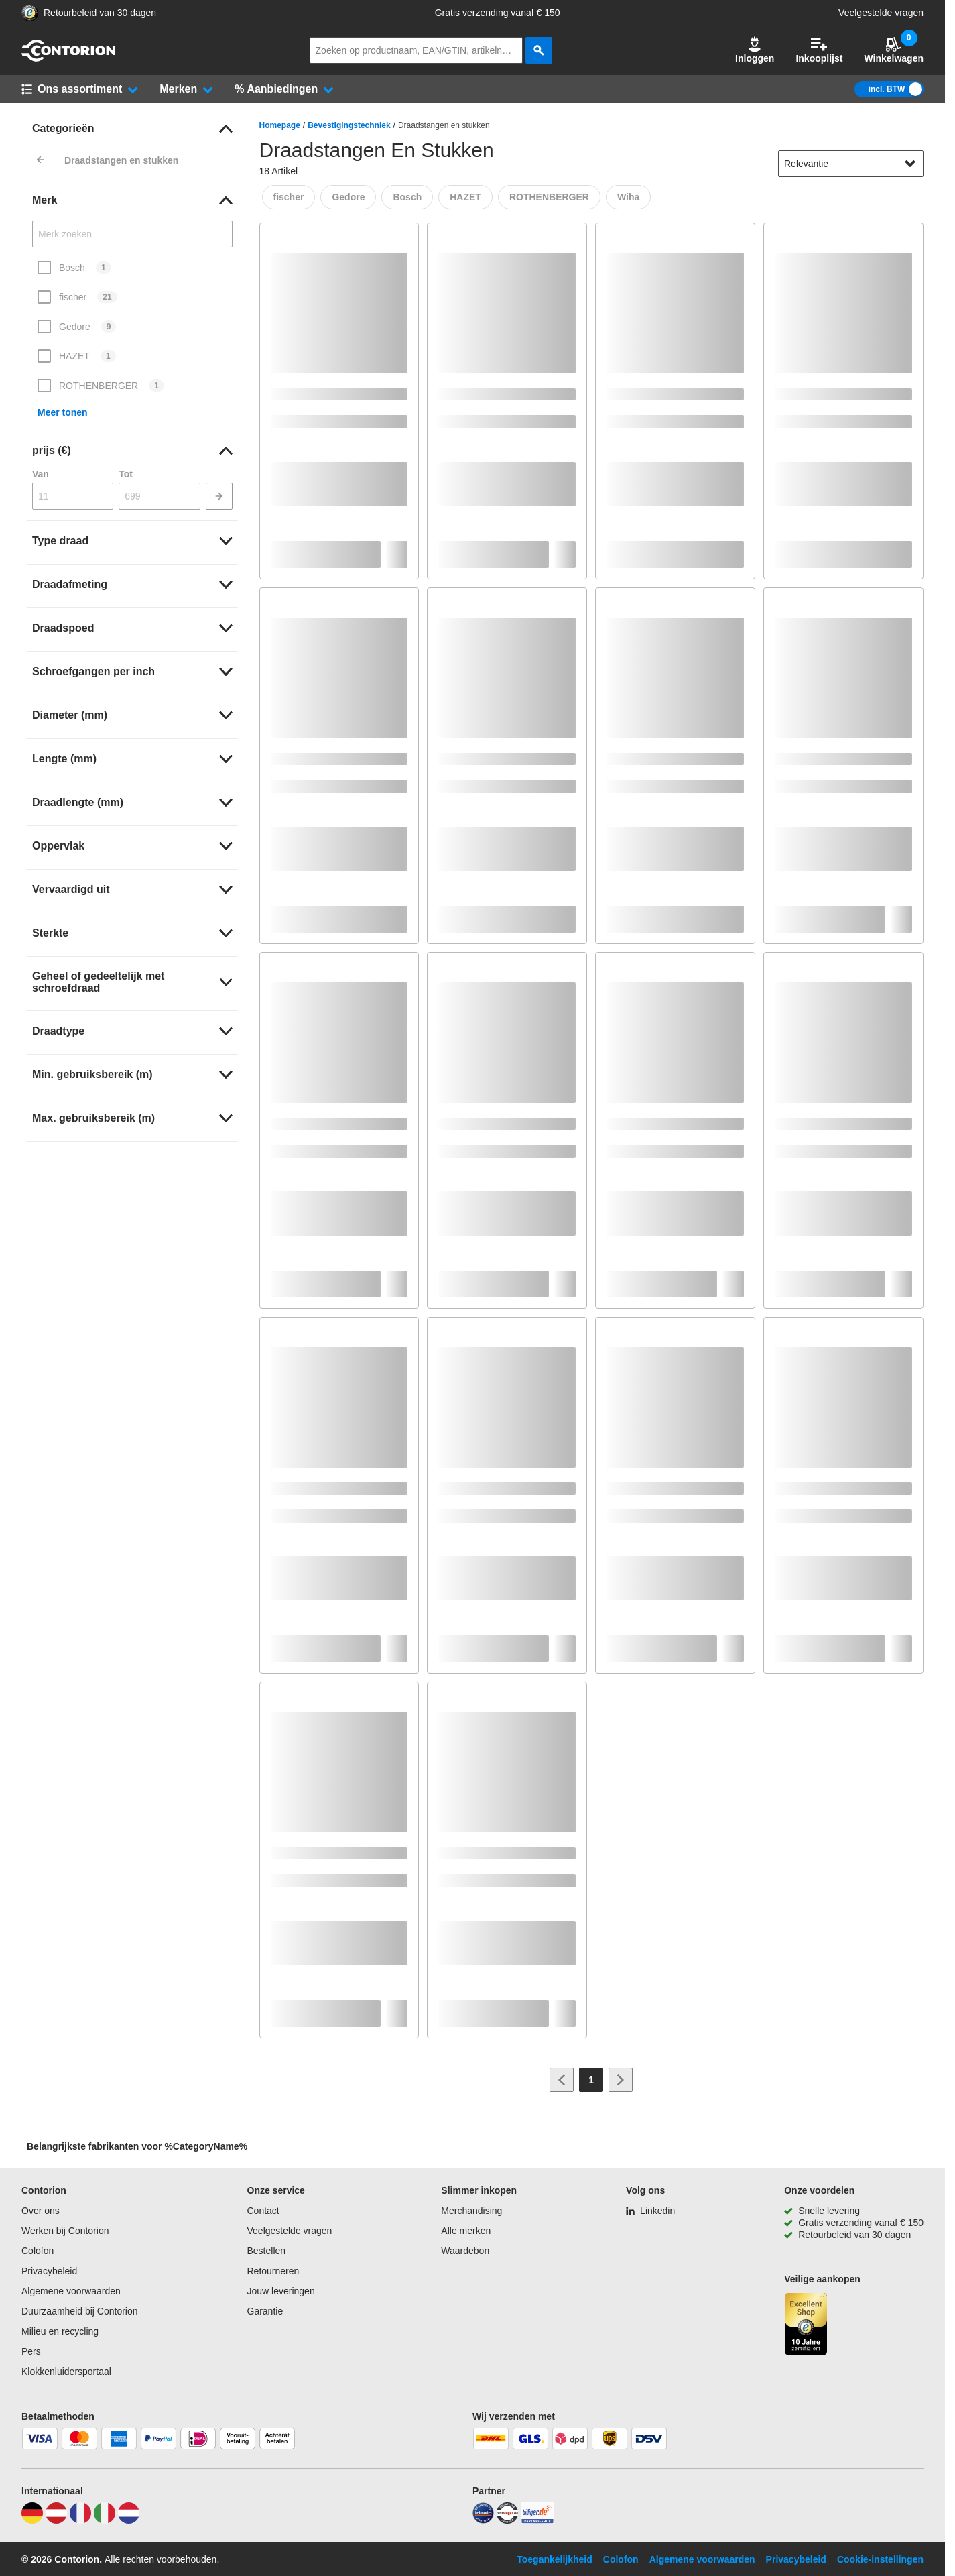 The height and width of the screenshot is (2576, 955). Describe the element at coordinates (266, 2250) in the screenshot. I see `Bestellen` at that location.